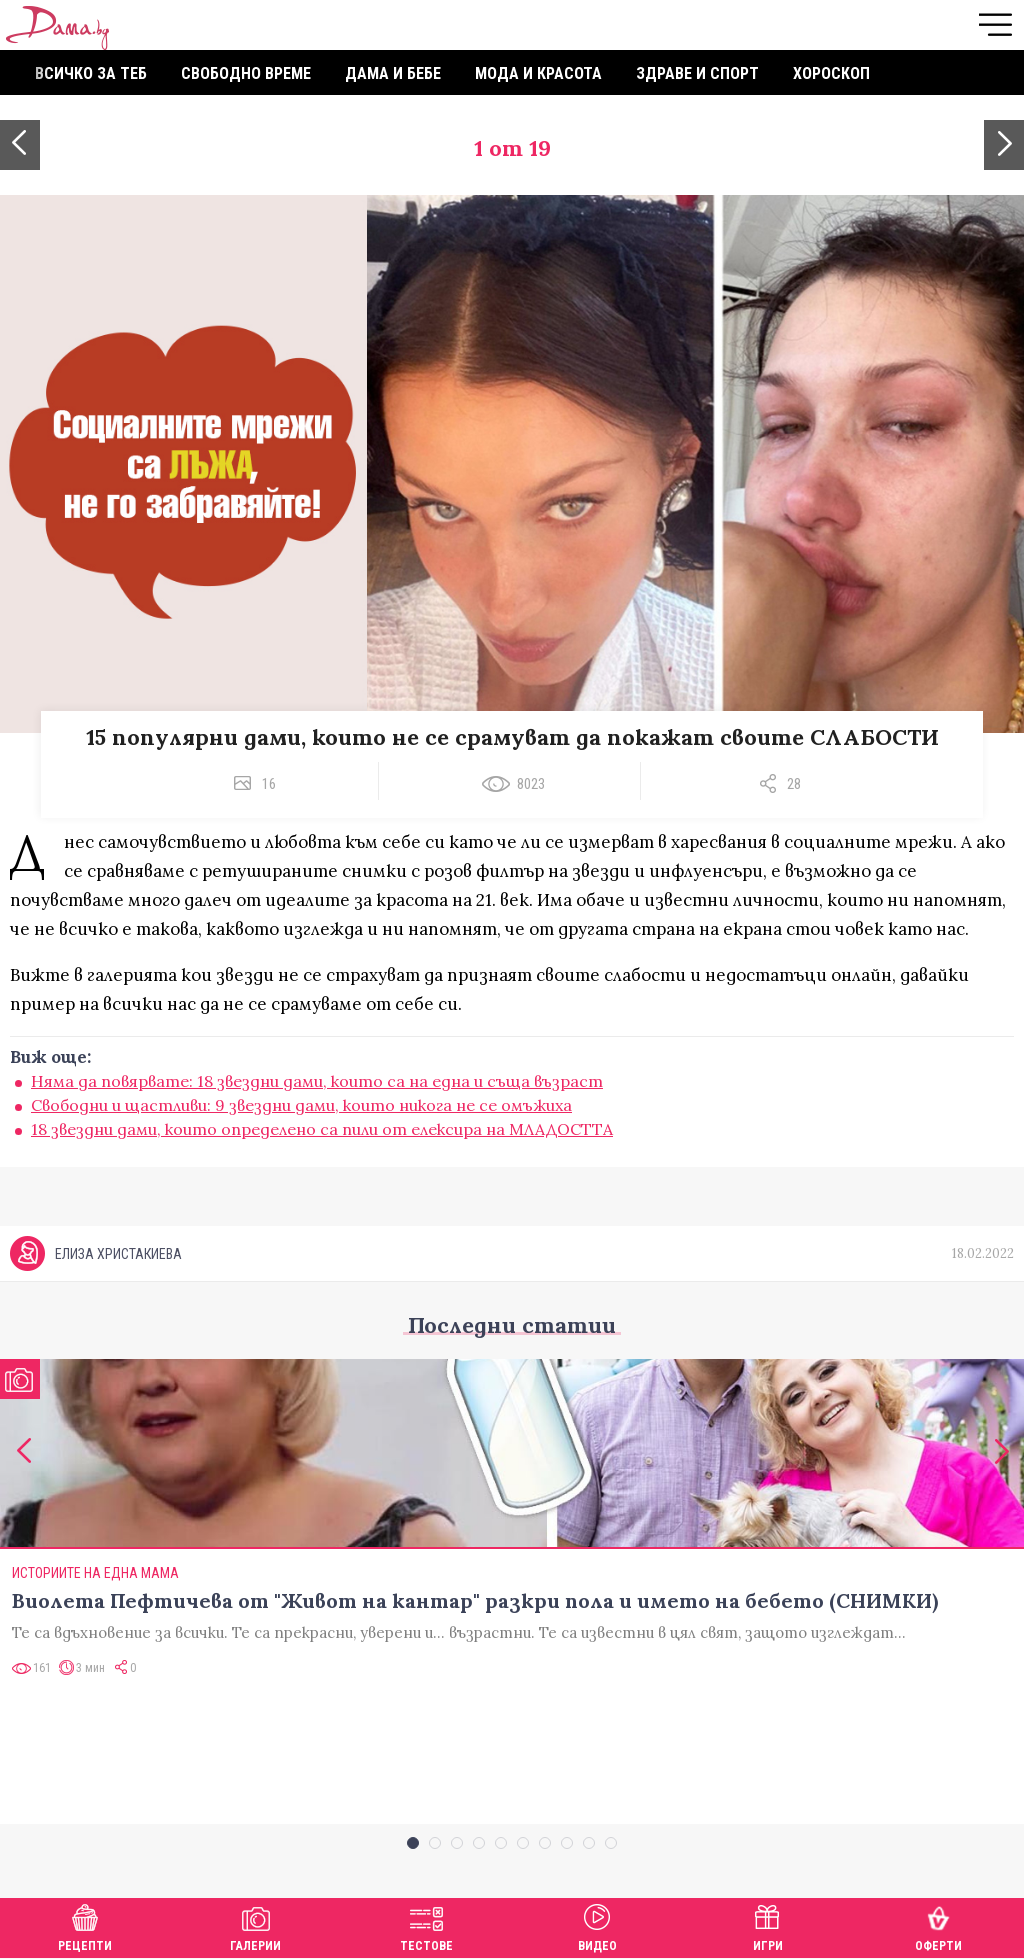 This screenshot has height=1959, width=1024. Describe the element at coordinates (538, 73) in the screenshot. I see `Мода и красота` at that location.